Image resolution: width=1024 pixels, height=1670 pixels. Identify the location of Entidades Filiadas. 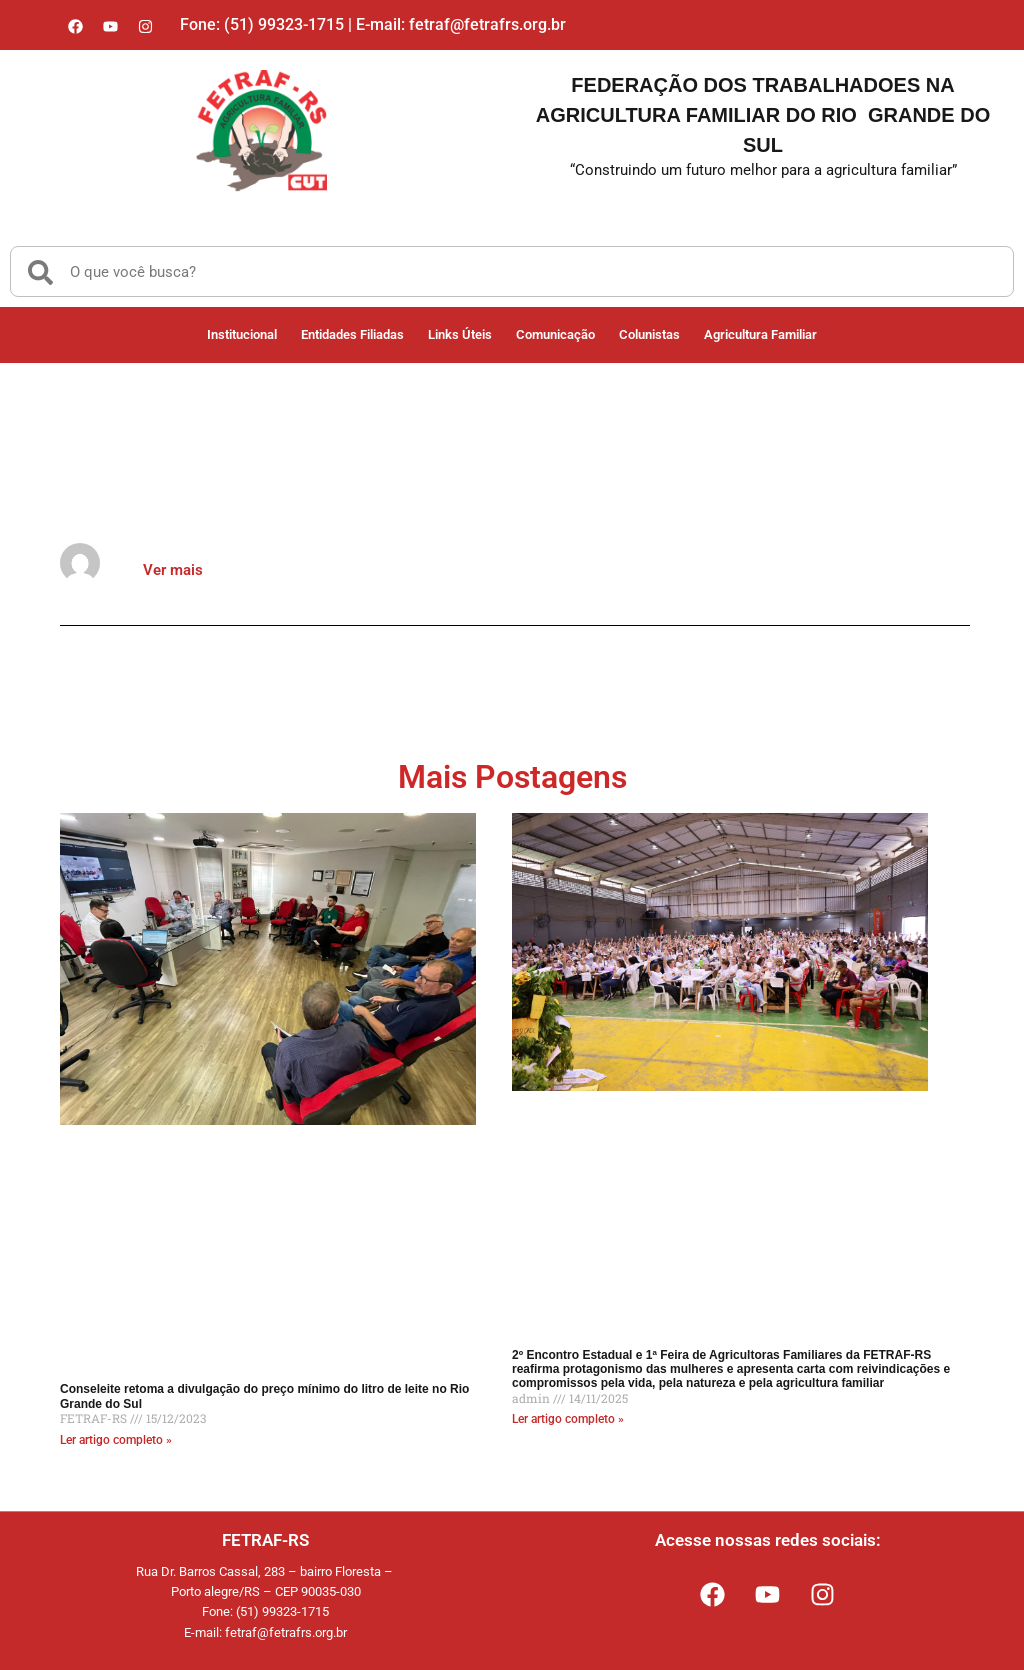
(352, 334).